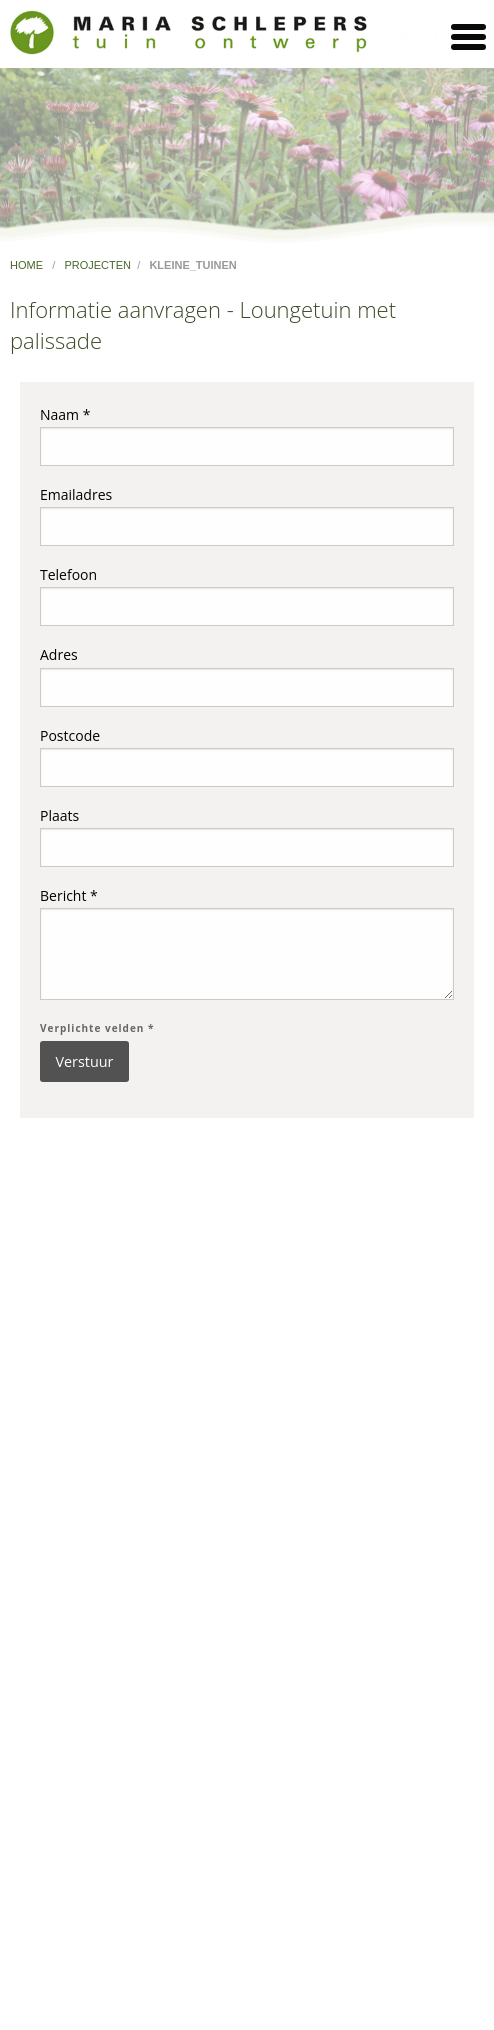 The image size is (494, 2030). What do you see at coordinates (247, 515) in the screenshot?
I see `Emailadres` at bounding box center [247, 515].